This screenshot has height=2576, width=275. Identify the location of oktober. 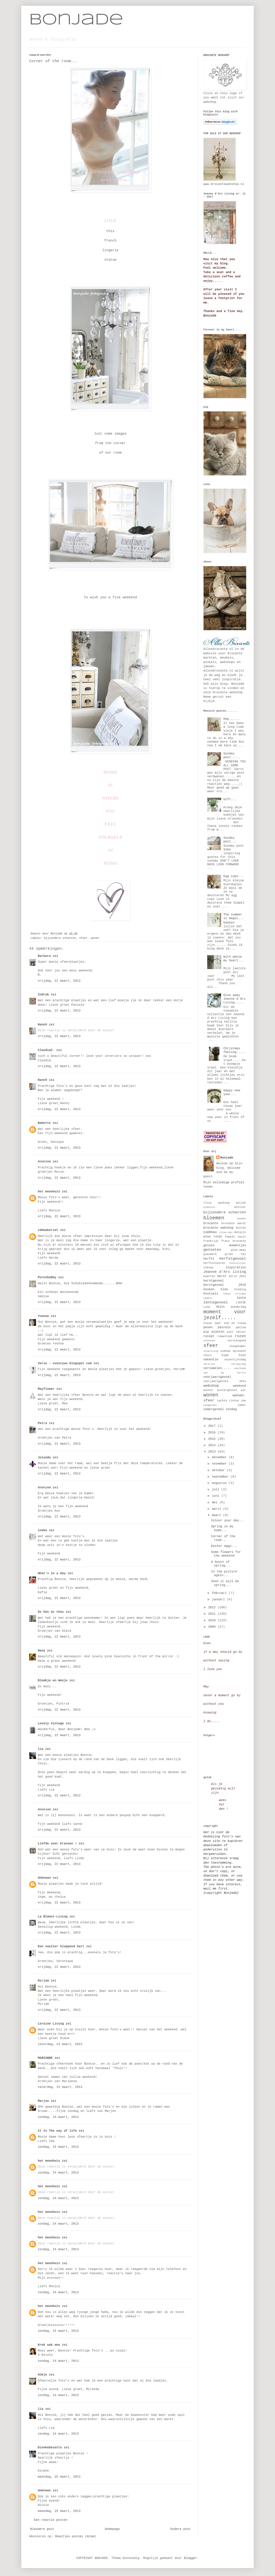
(219, 1470).